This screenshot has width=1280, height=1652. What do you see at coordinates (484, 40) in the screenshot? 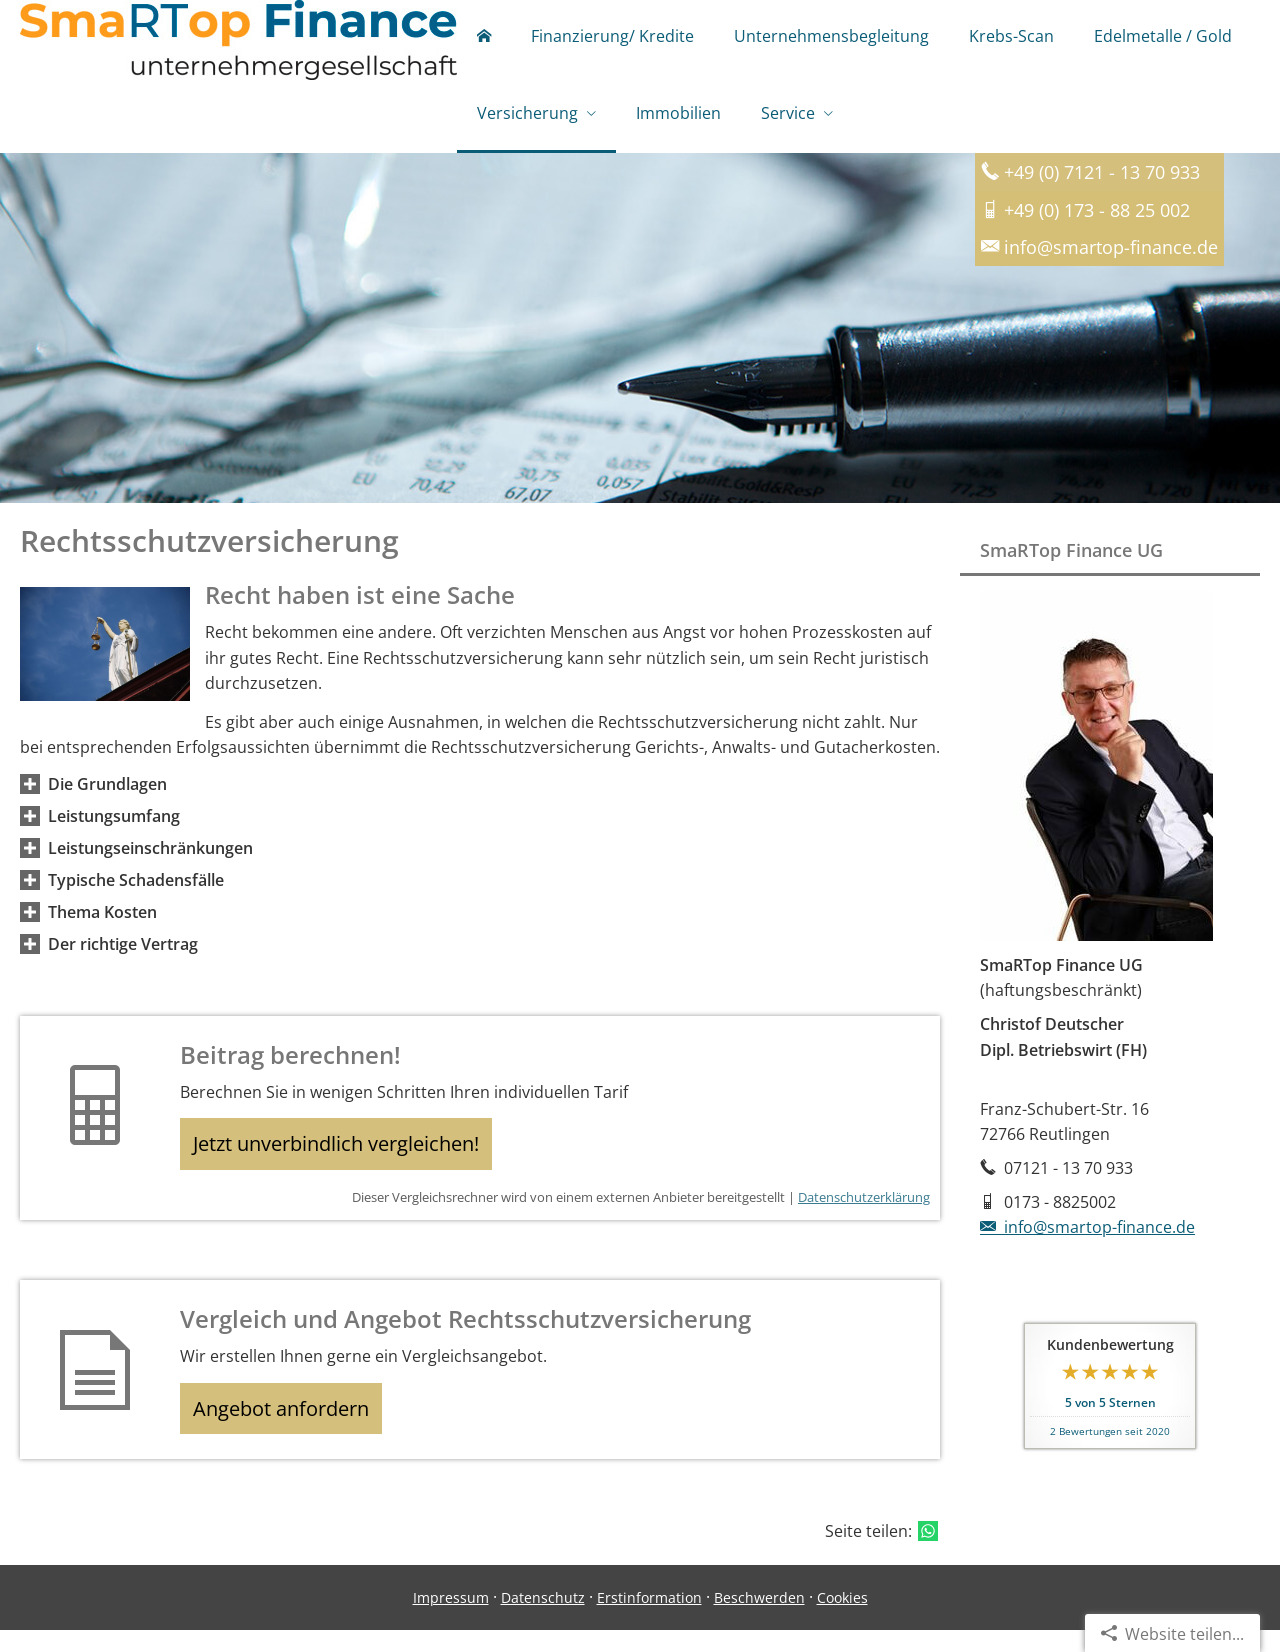
I see `[menuitem]` at bounding box center [484, 40].